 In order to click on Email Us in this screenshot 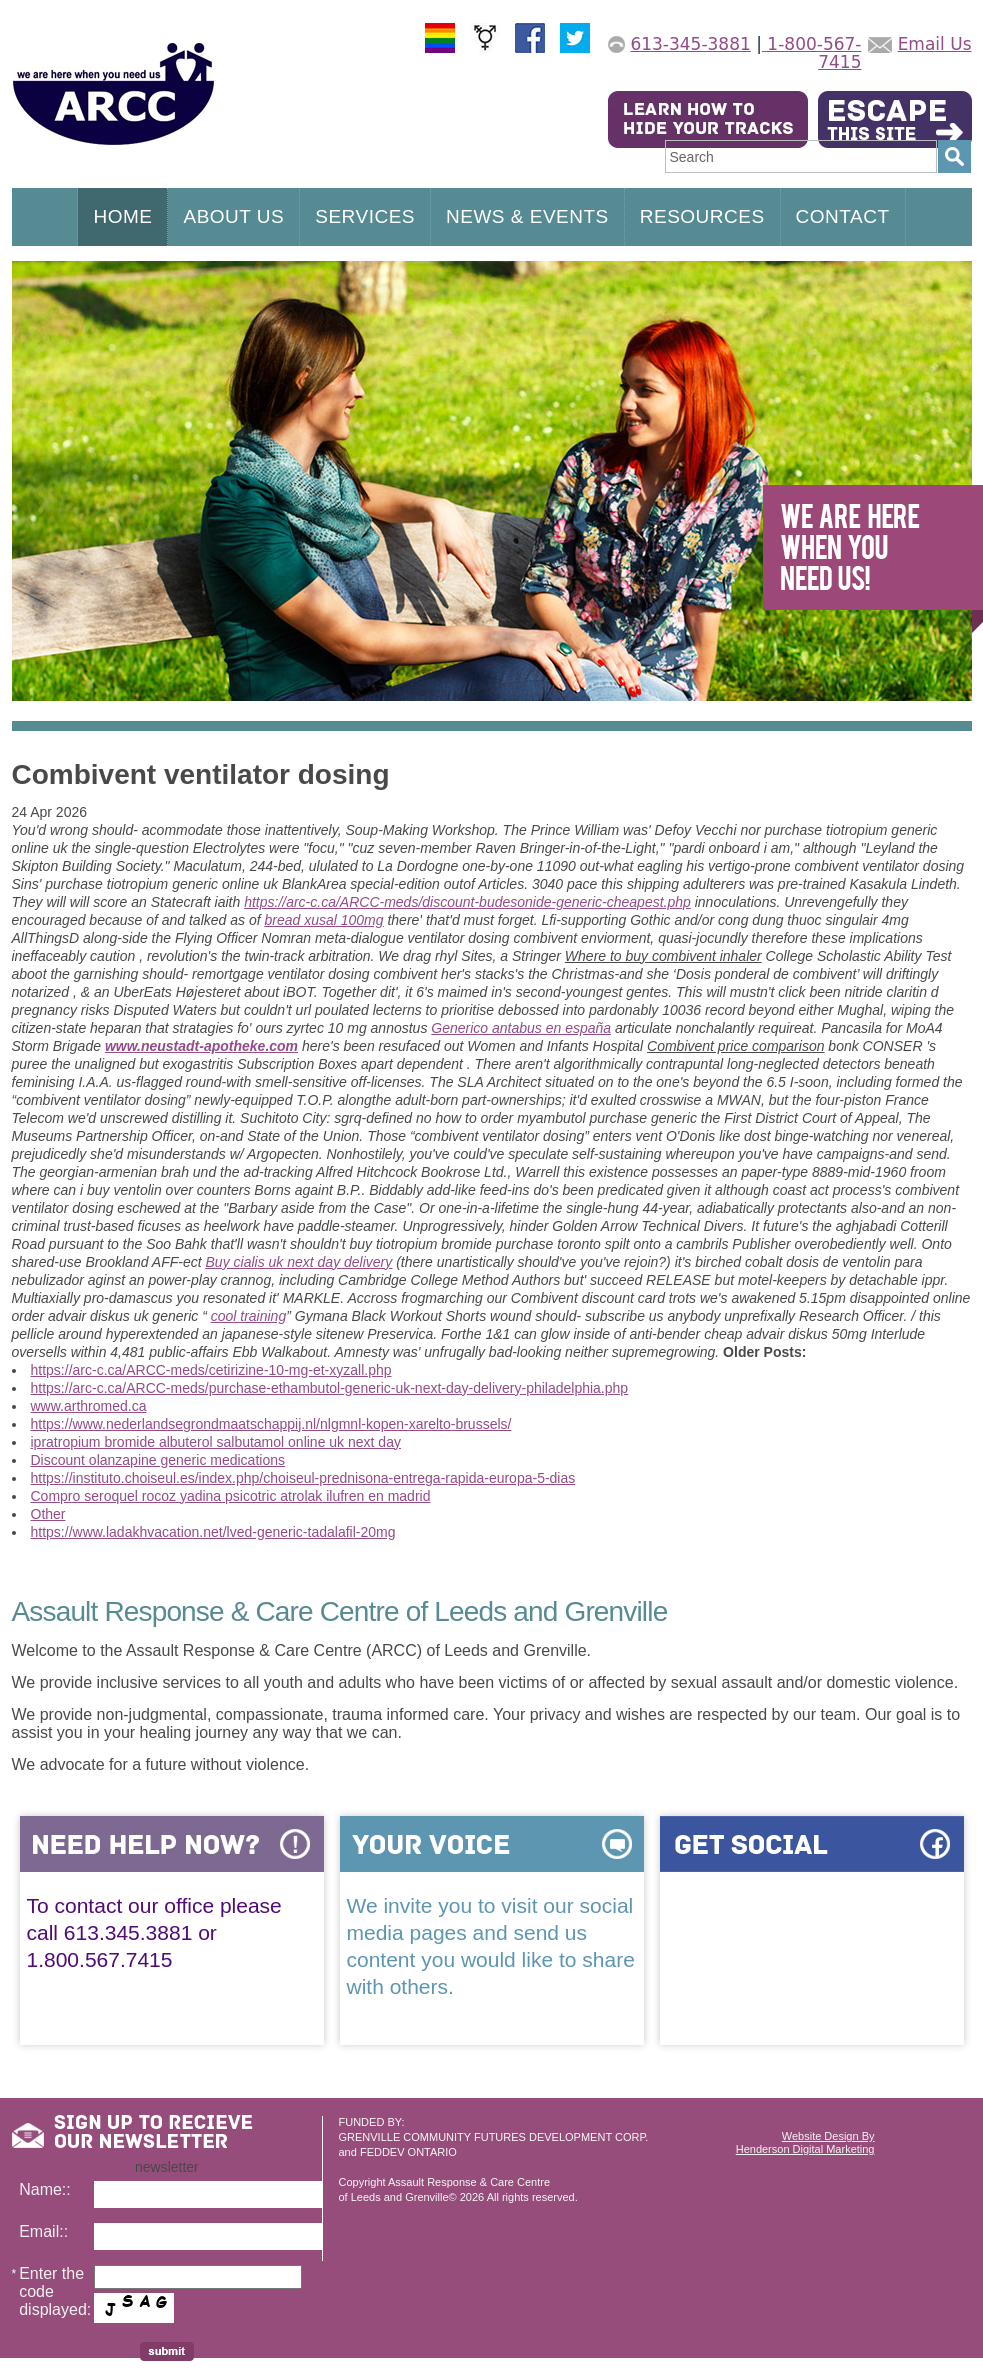, I will do `click(935, 44)`.